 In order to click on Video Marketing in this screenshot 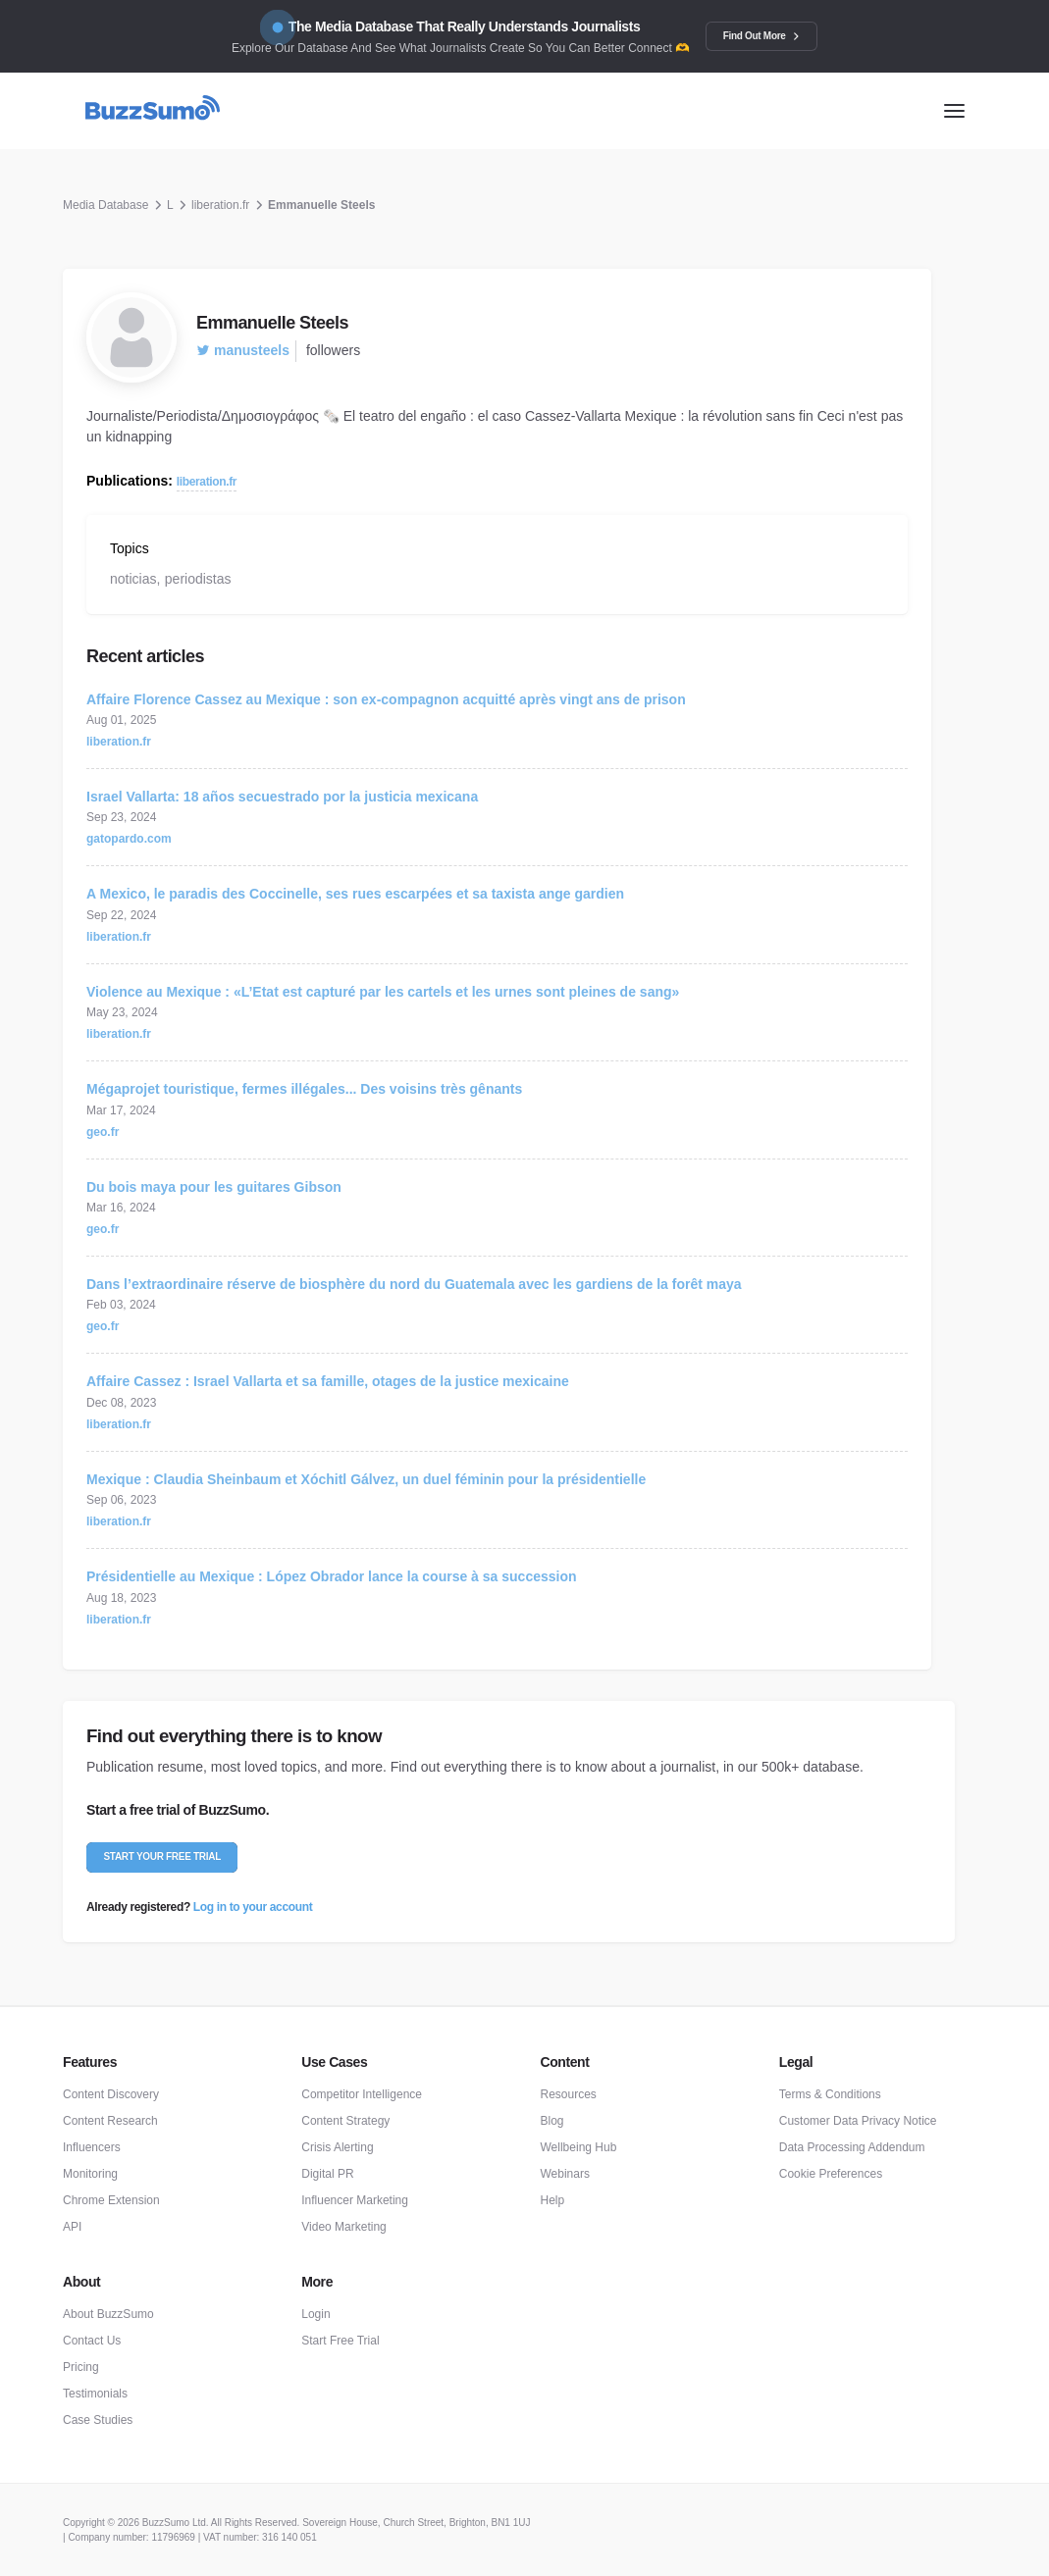, I will do `click(344, 2227)`.